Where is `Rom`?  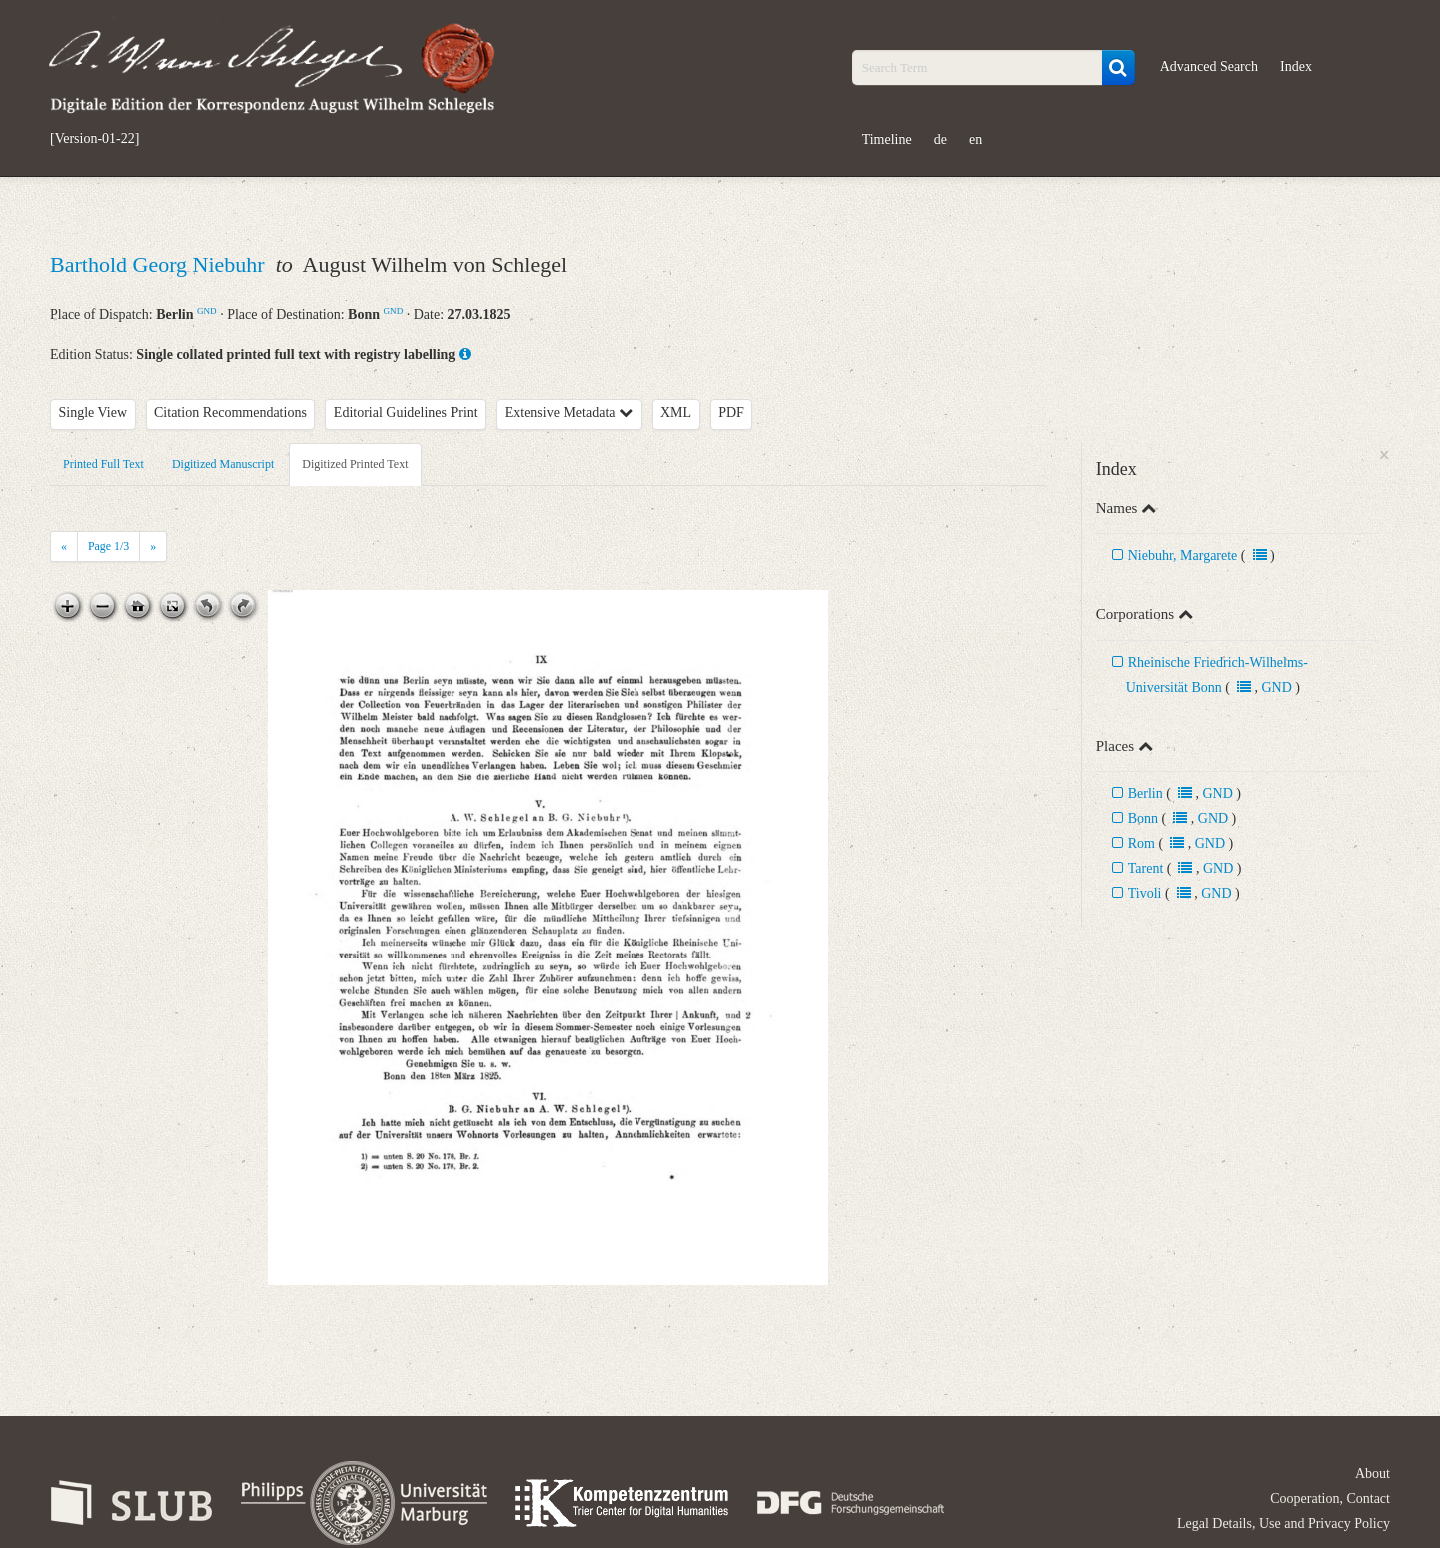
Rom is located at coordinates (1141, 843).